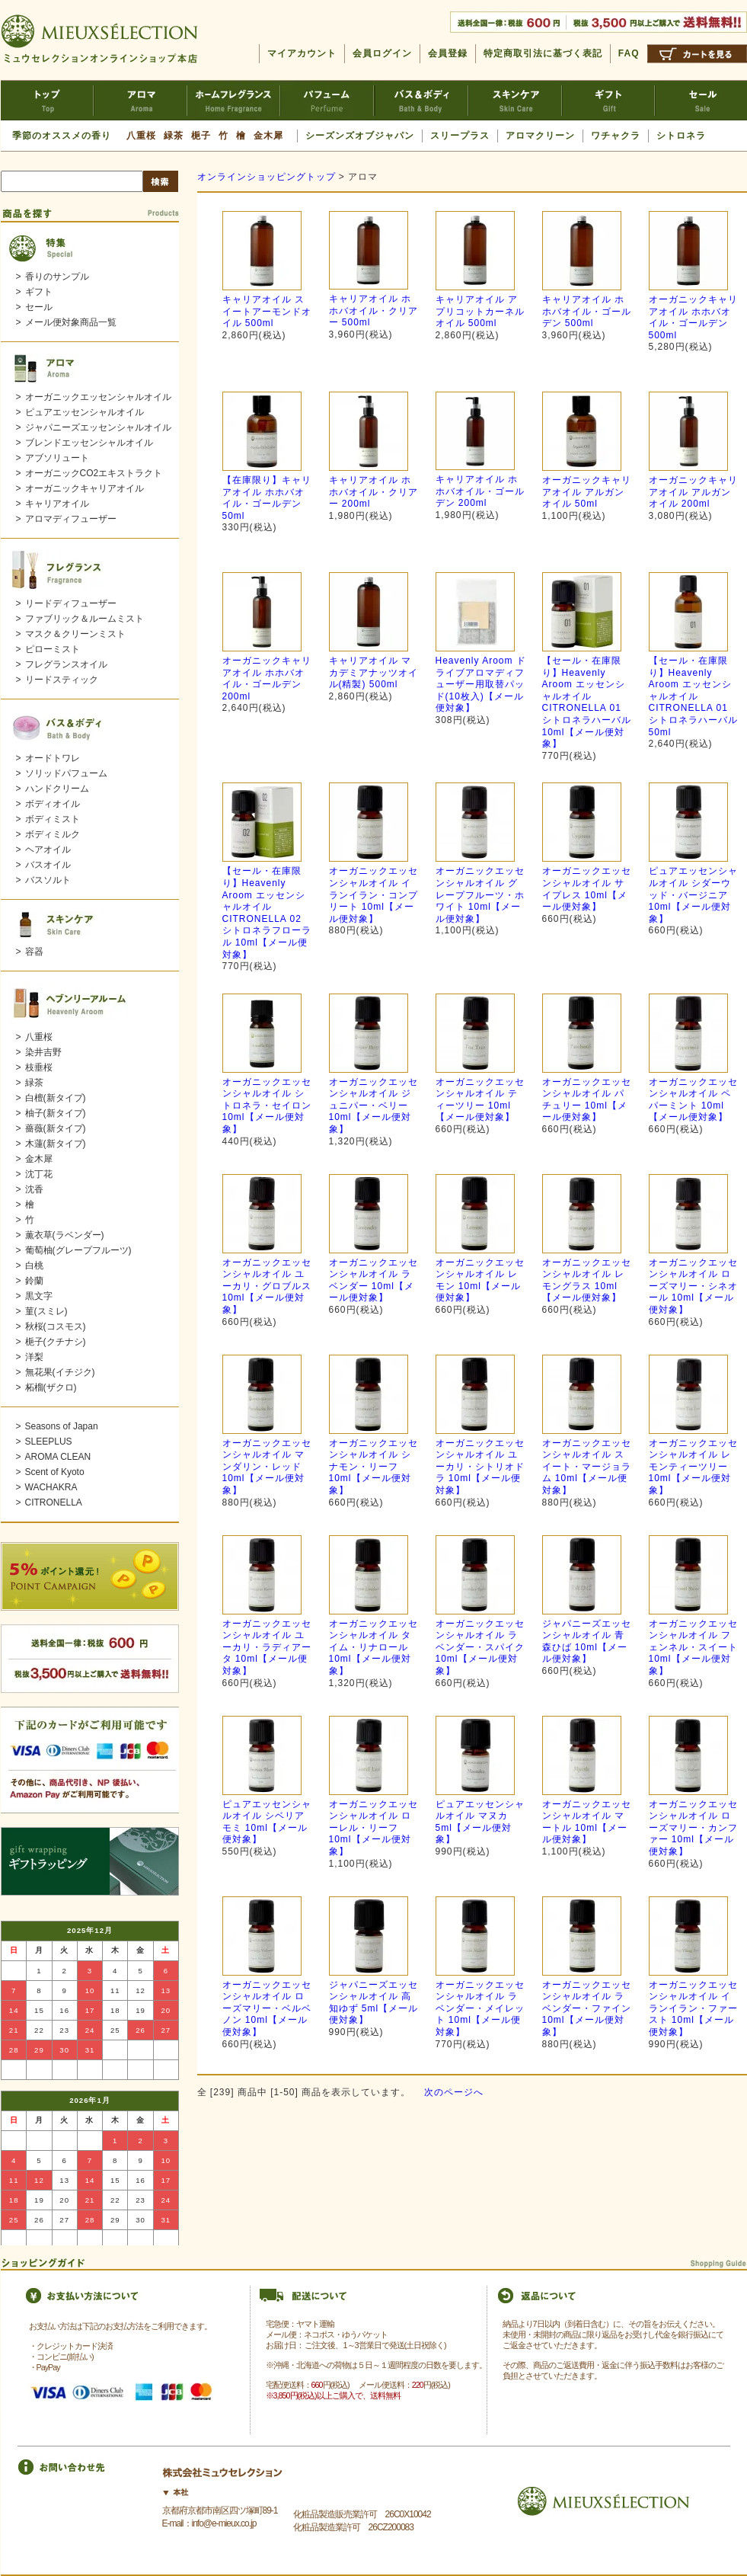  I want to click on ボディオイル, so click(52, 803).